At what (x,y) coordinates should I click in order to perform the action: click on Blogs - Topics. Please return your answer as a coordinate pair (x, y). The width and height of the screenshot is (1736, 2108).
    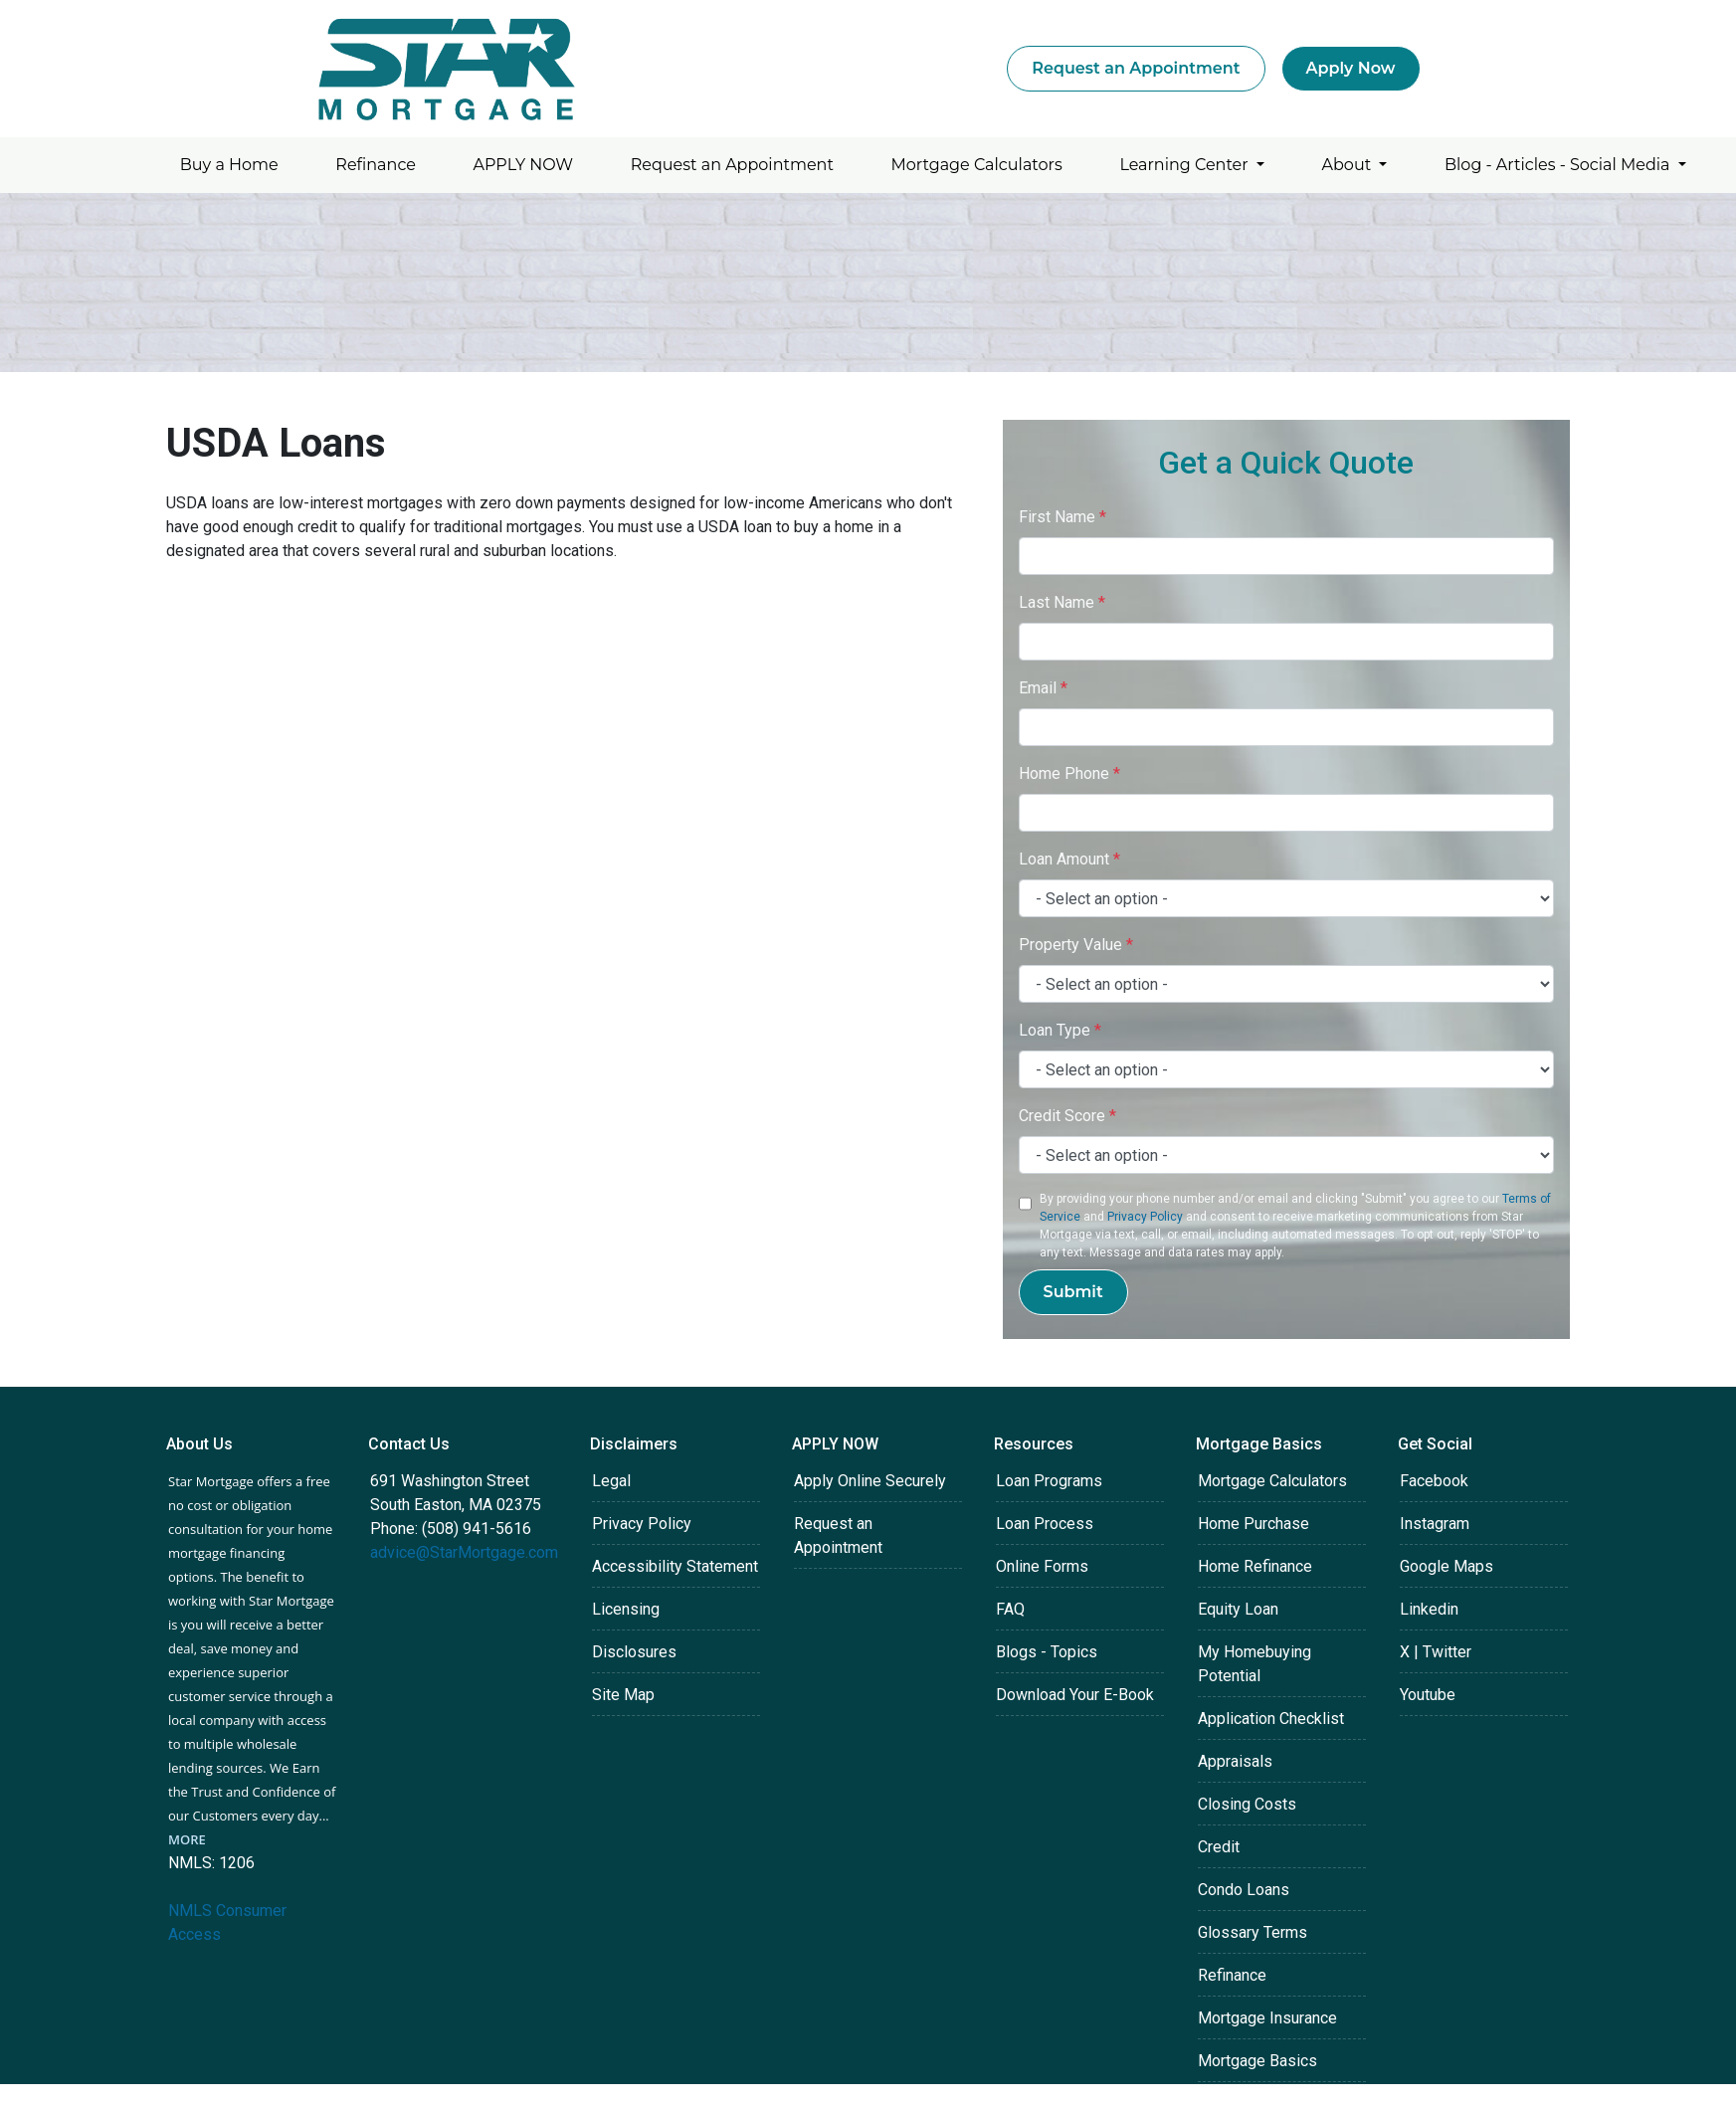
    Looking at the image, I should click on (1046, 1651).